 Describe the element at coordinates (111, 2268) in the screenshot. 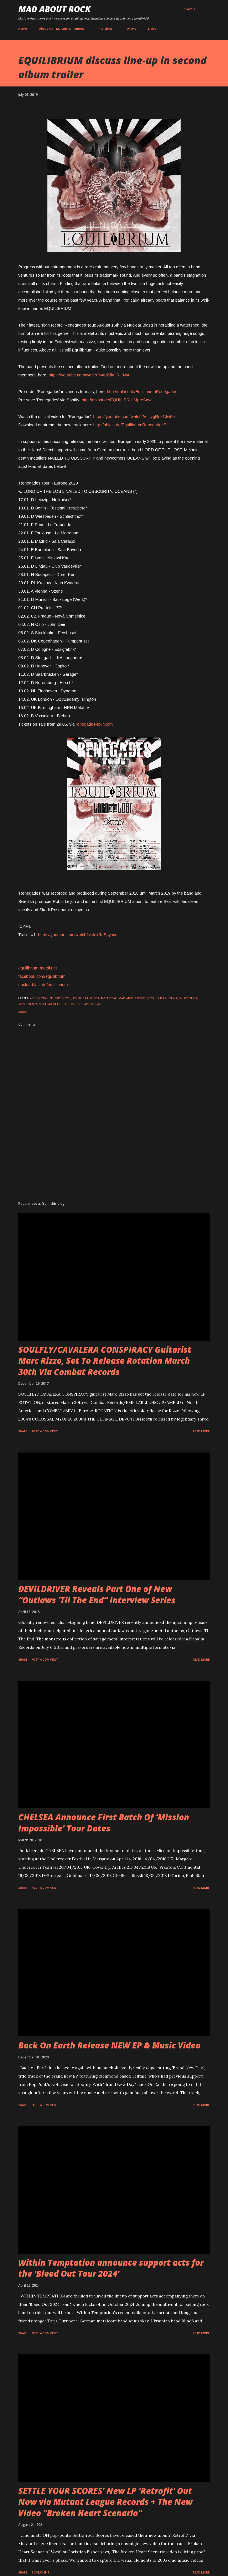

I see `Within Temptation announce support acts for the 'Bleed Out Tour 2024'` at that location.